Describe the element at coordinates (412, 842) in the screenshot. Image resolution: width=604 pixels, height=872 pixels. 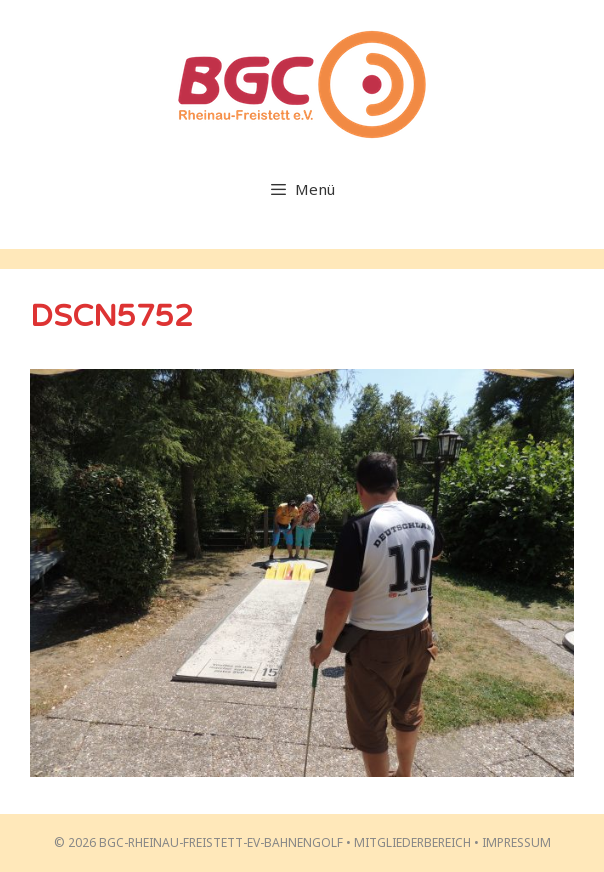
I see `Mitgliederbereich` at that location.